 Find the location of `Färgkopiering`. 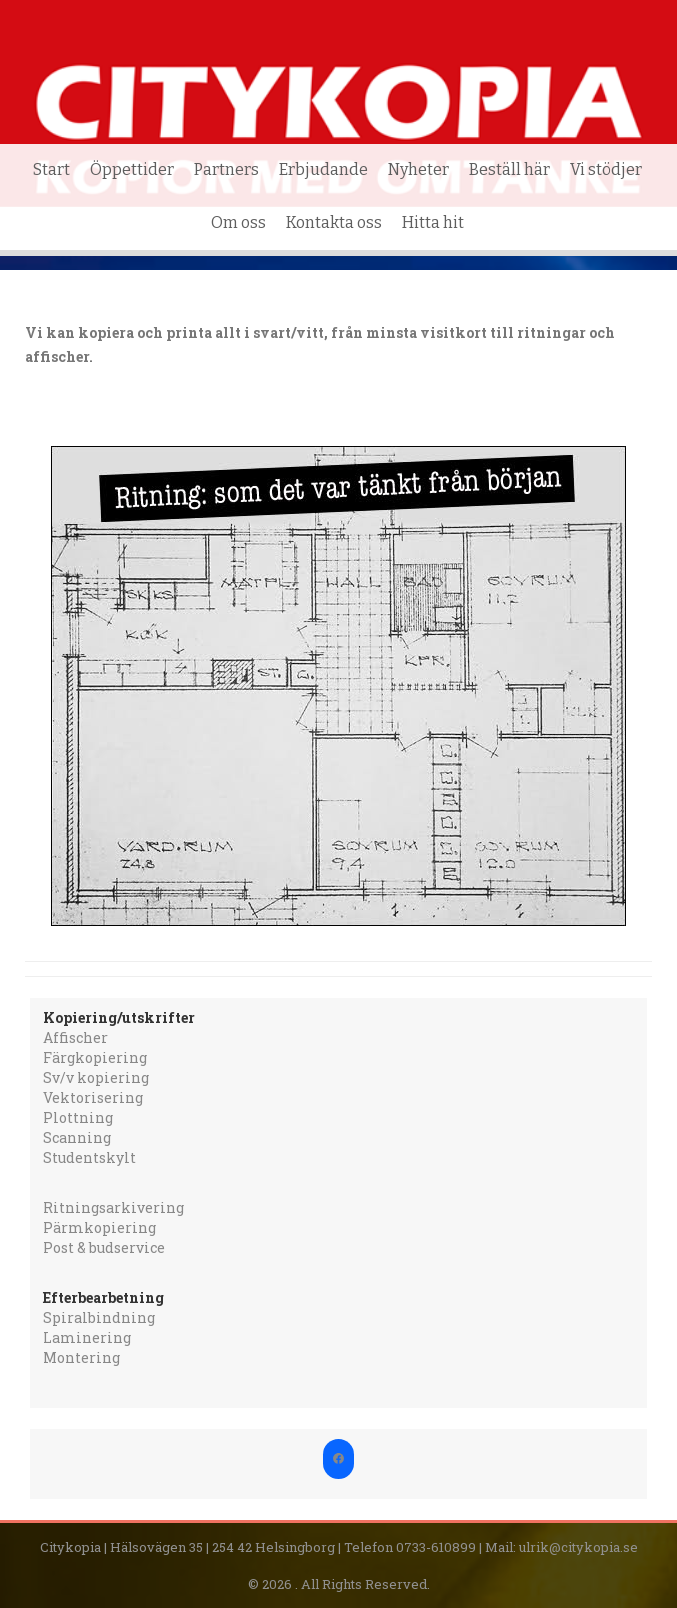

Färgkopiering is located at coordinates (95, 1057).